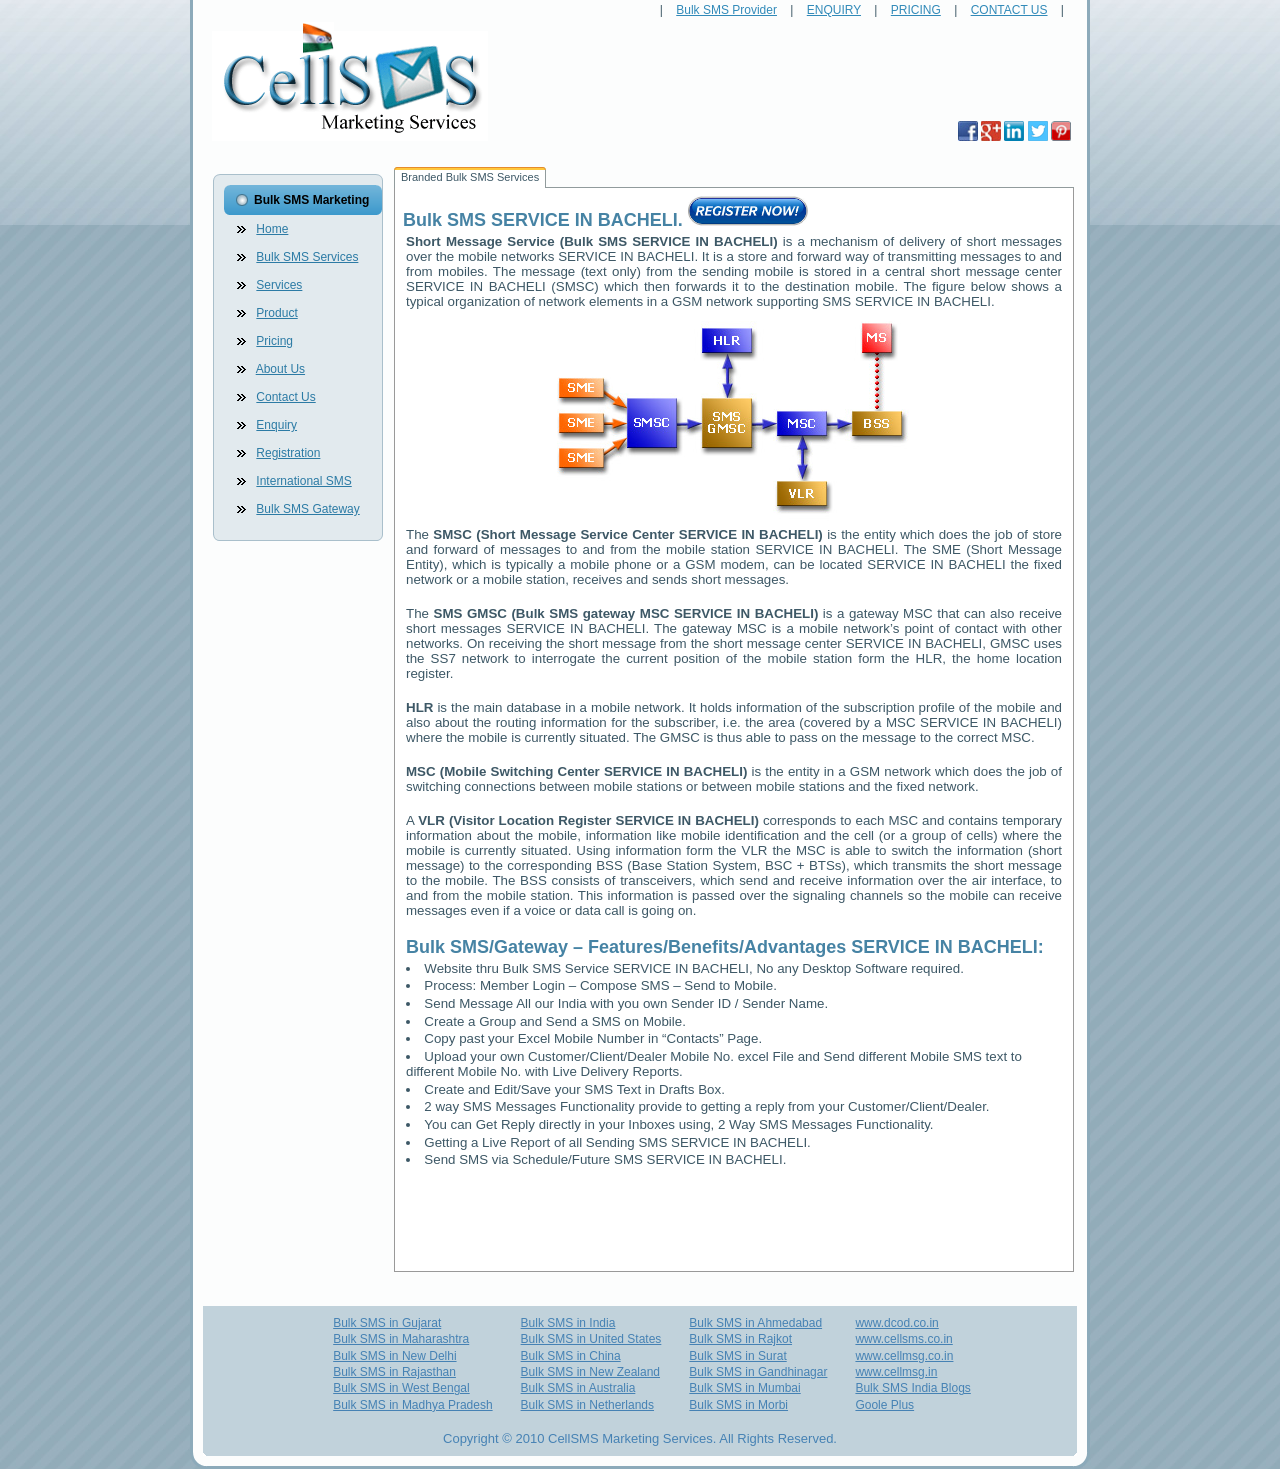 The image size is (1280, 1469). Describe the element at coordinates (307, 509) in the screenshot. I see `Bulk SMS Gateway` at that location.